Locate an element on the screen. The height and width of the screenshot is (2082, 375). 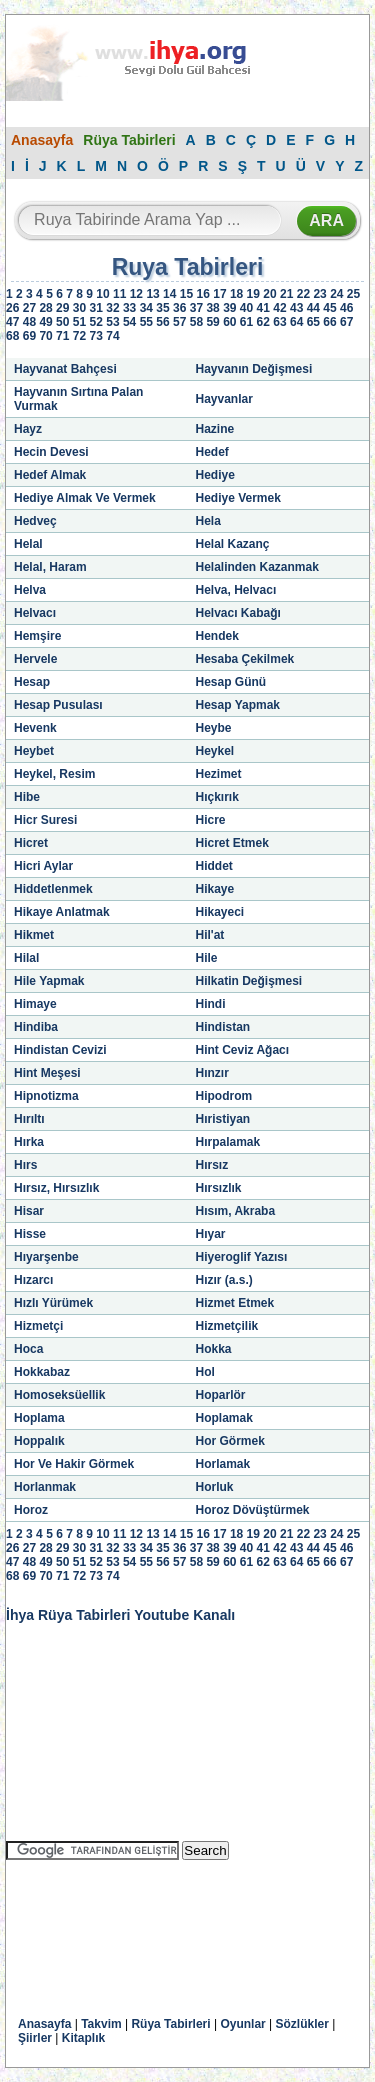
31 is located at coordinates (96, 308).